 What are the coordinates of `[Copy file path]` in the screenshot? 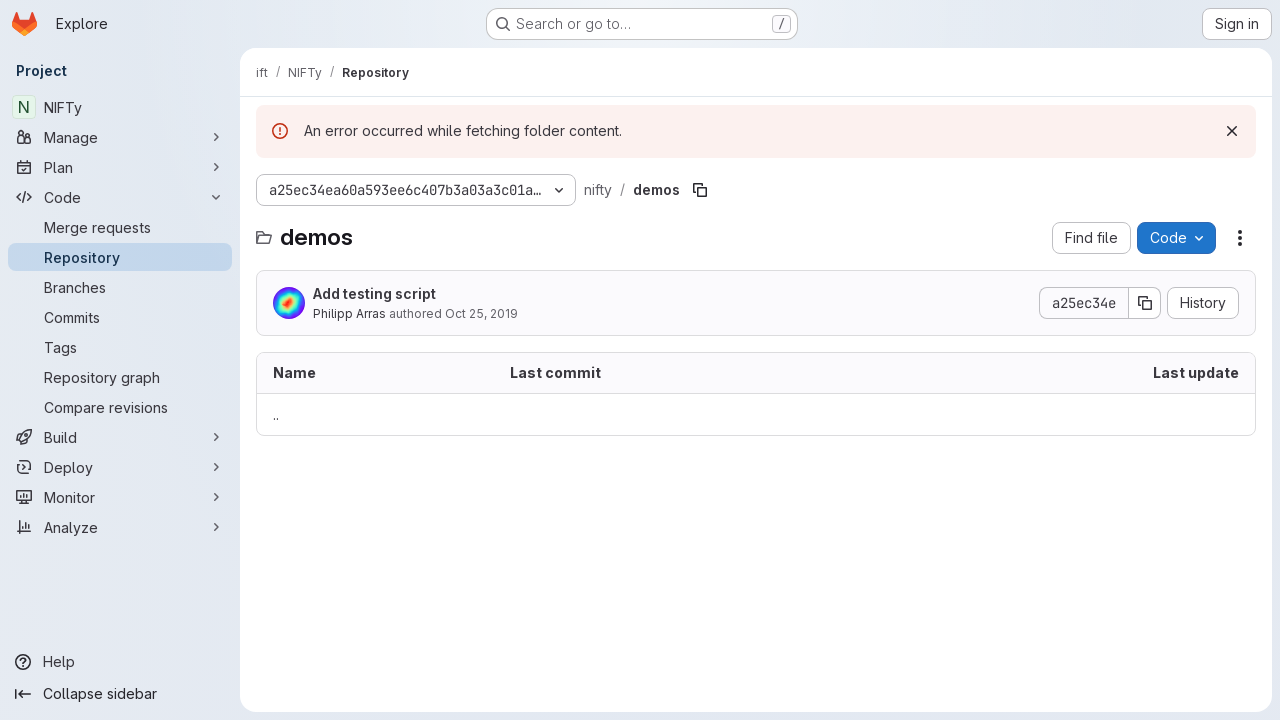 It's located at (700, 190).